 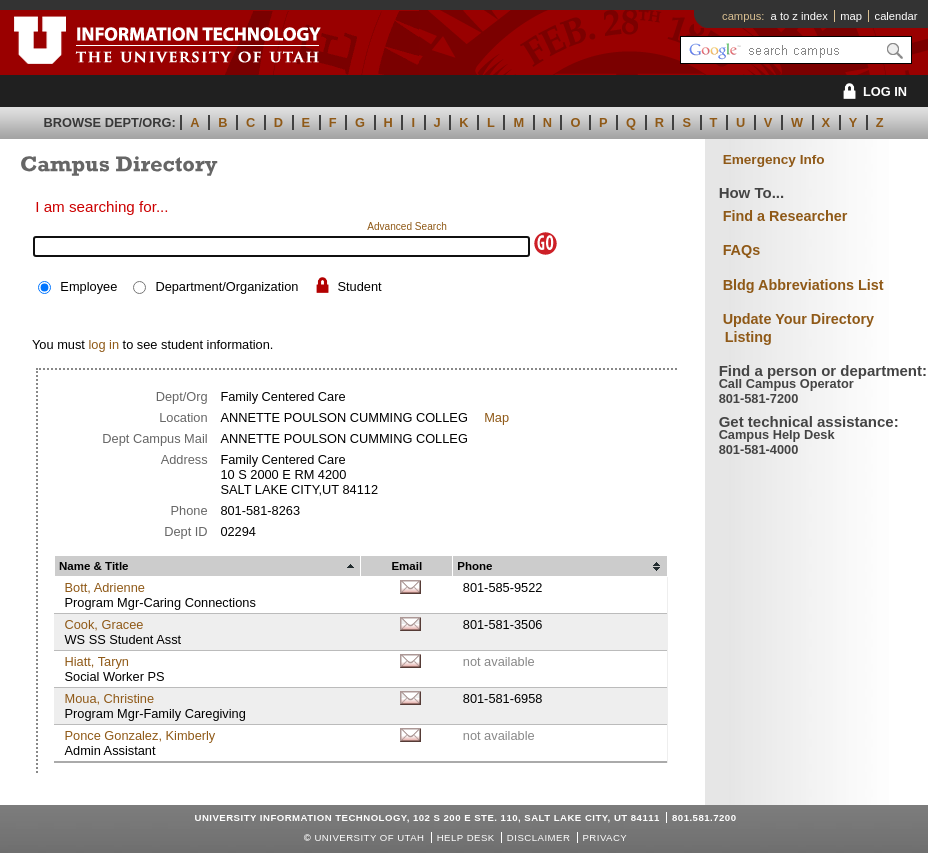 I want to click on Disclaimer, so click(x=538, y=837).